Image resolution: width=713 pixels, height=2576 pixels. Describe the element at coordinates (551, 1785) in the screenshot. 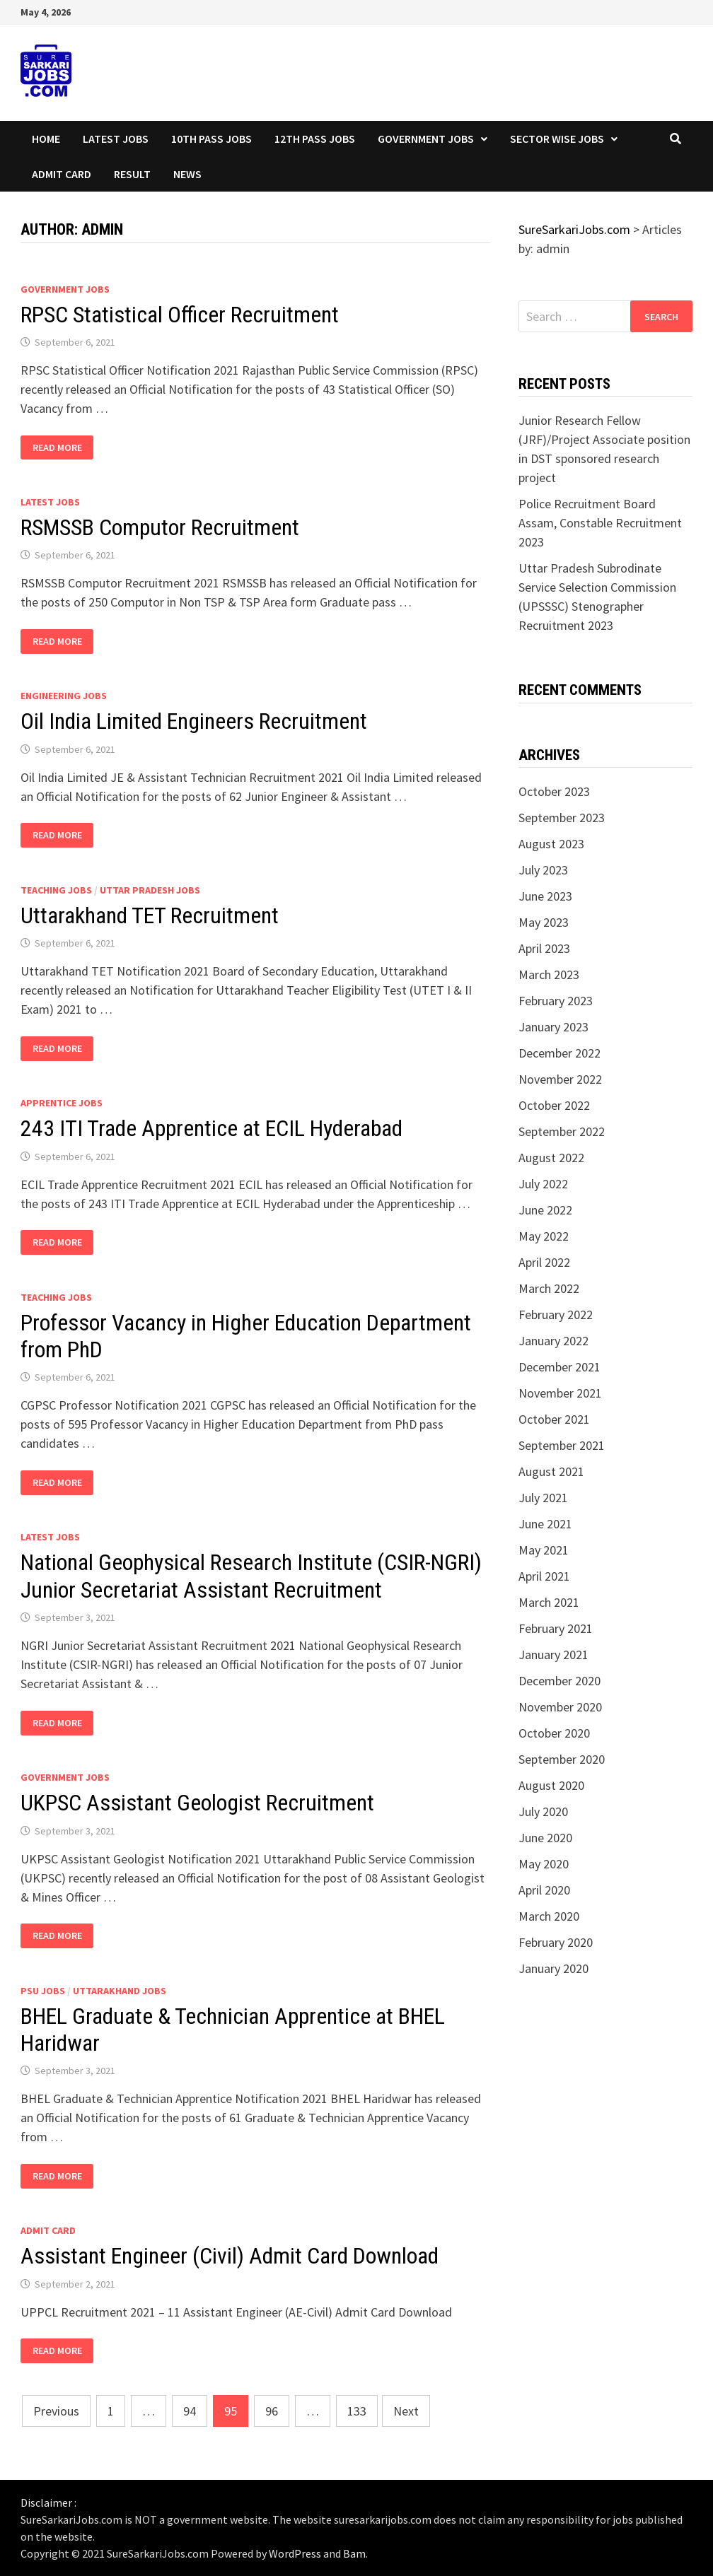

I see `August 2020` at that location.